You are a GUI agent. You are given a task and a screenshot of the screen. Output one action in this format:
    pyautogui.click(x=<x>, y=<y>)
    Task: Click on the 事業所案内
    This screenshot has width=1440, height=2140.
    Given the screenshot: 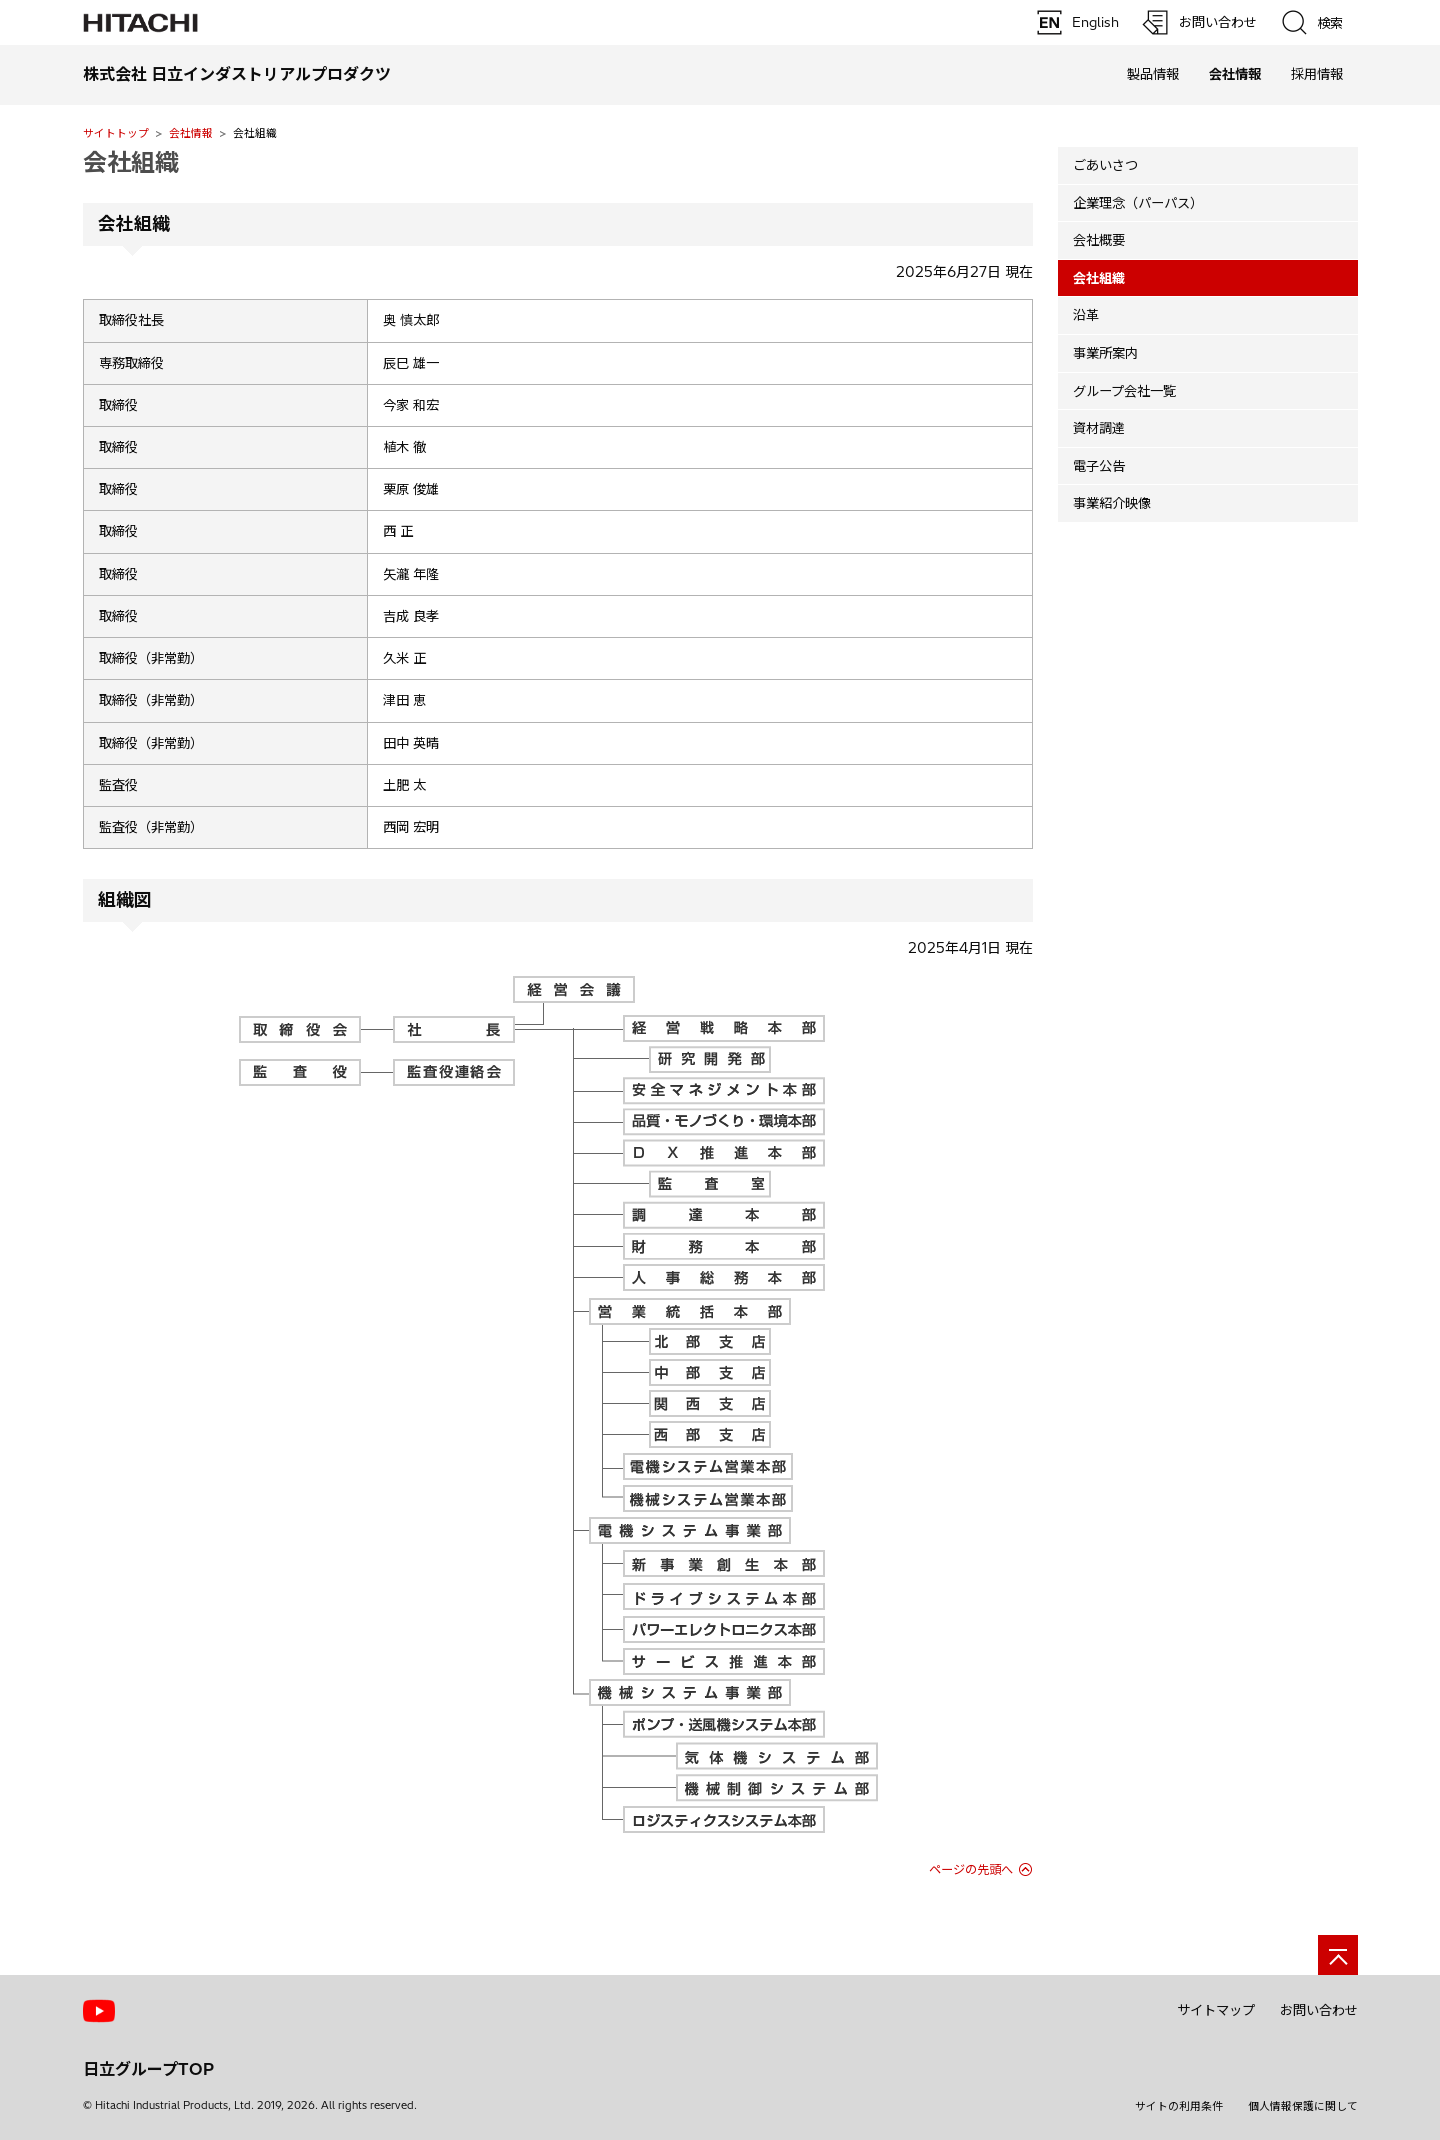 What is the action you would take?
    pyautogui.click(x=1105, y=353)
    